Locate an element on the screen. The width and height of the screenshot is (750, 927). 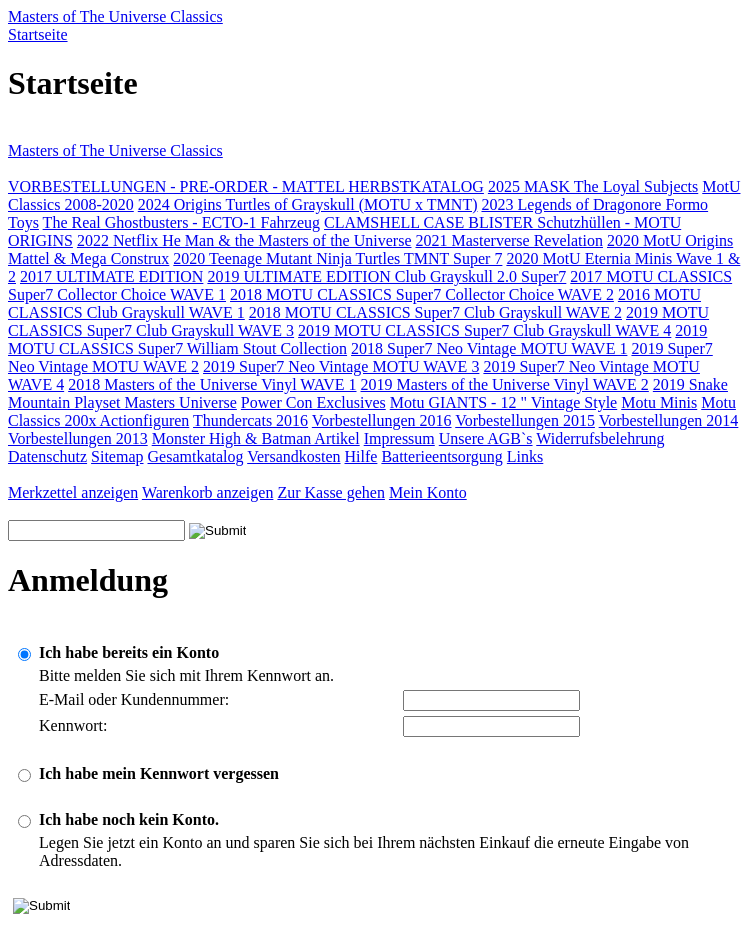
2018 MOTU CLASSICS Super7 Collector Choice WAVE 2 is located at coordinates (422, 294).